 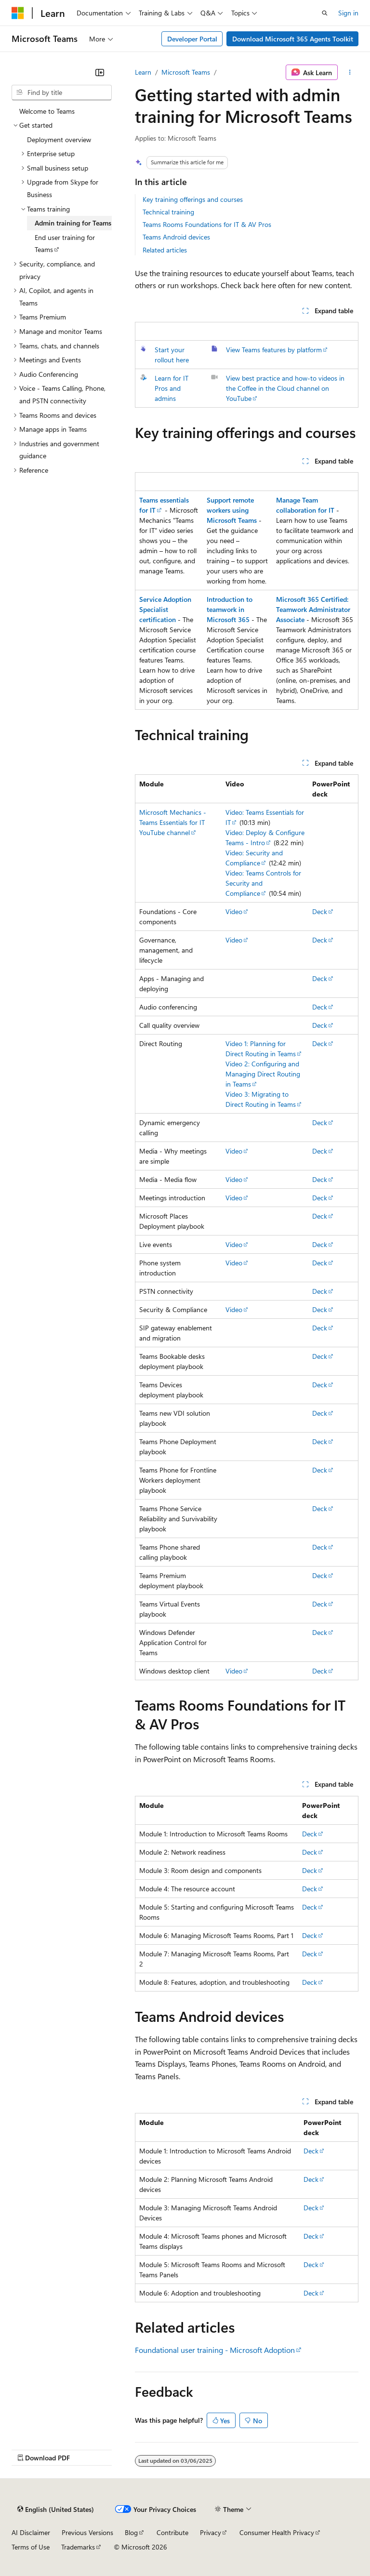 I want to click on Terms of Use, so click(x=31, y=2546).